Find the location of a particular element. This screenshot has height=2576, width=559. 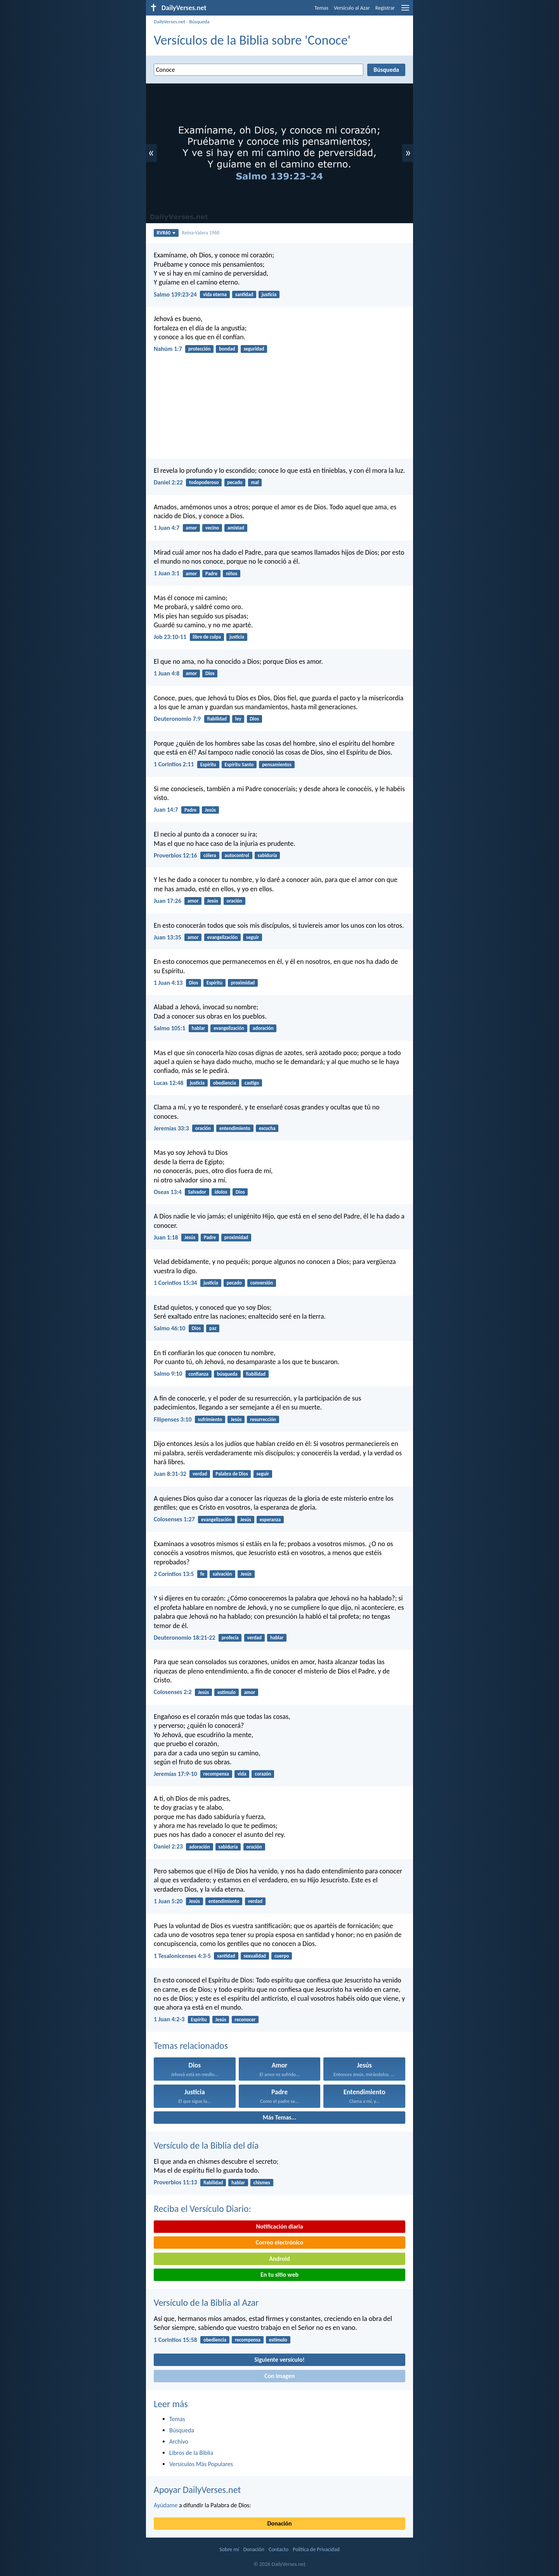

vida is located at coordinates (242, 1774).